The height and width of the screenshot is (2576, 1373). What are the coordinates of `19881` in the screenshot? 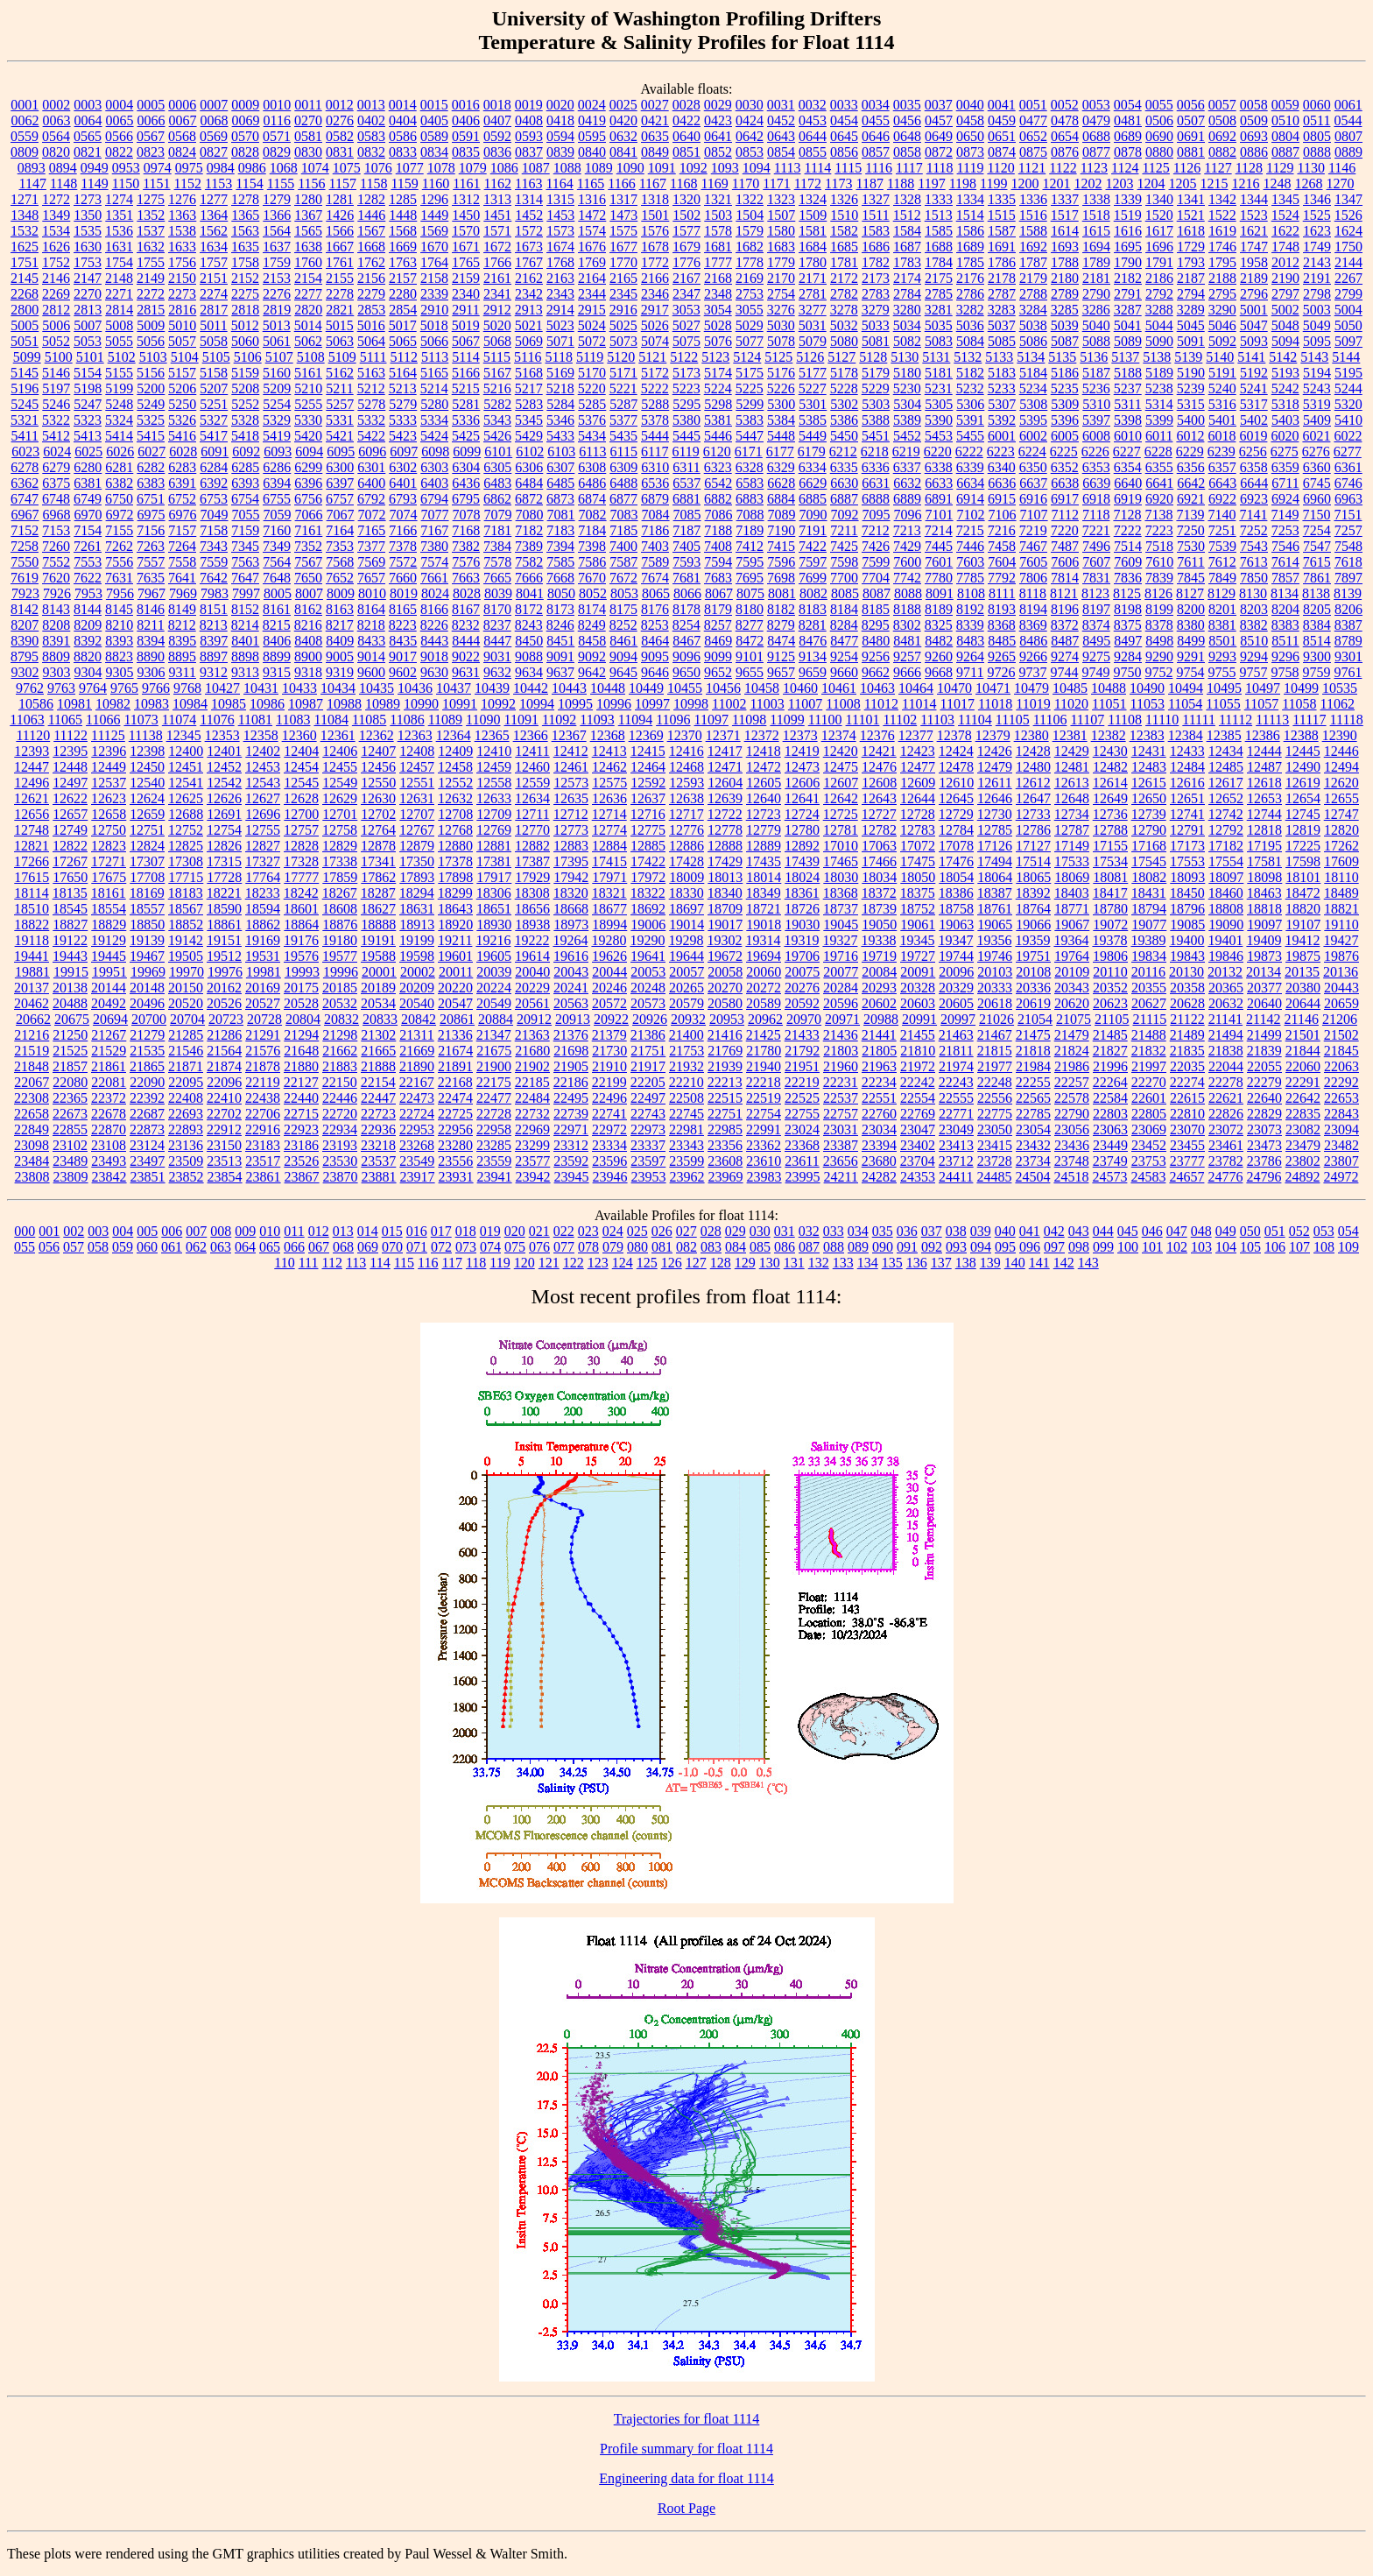 It's located at (32, 971).